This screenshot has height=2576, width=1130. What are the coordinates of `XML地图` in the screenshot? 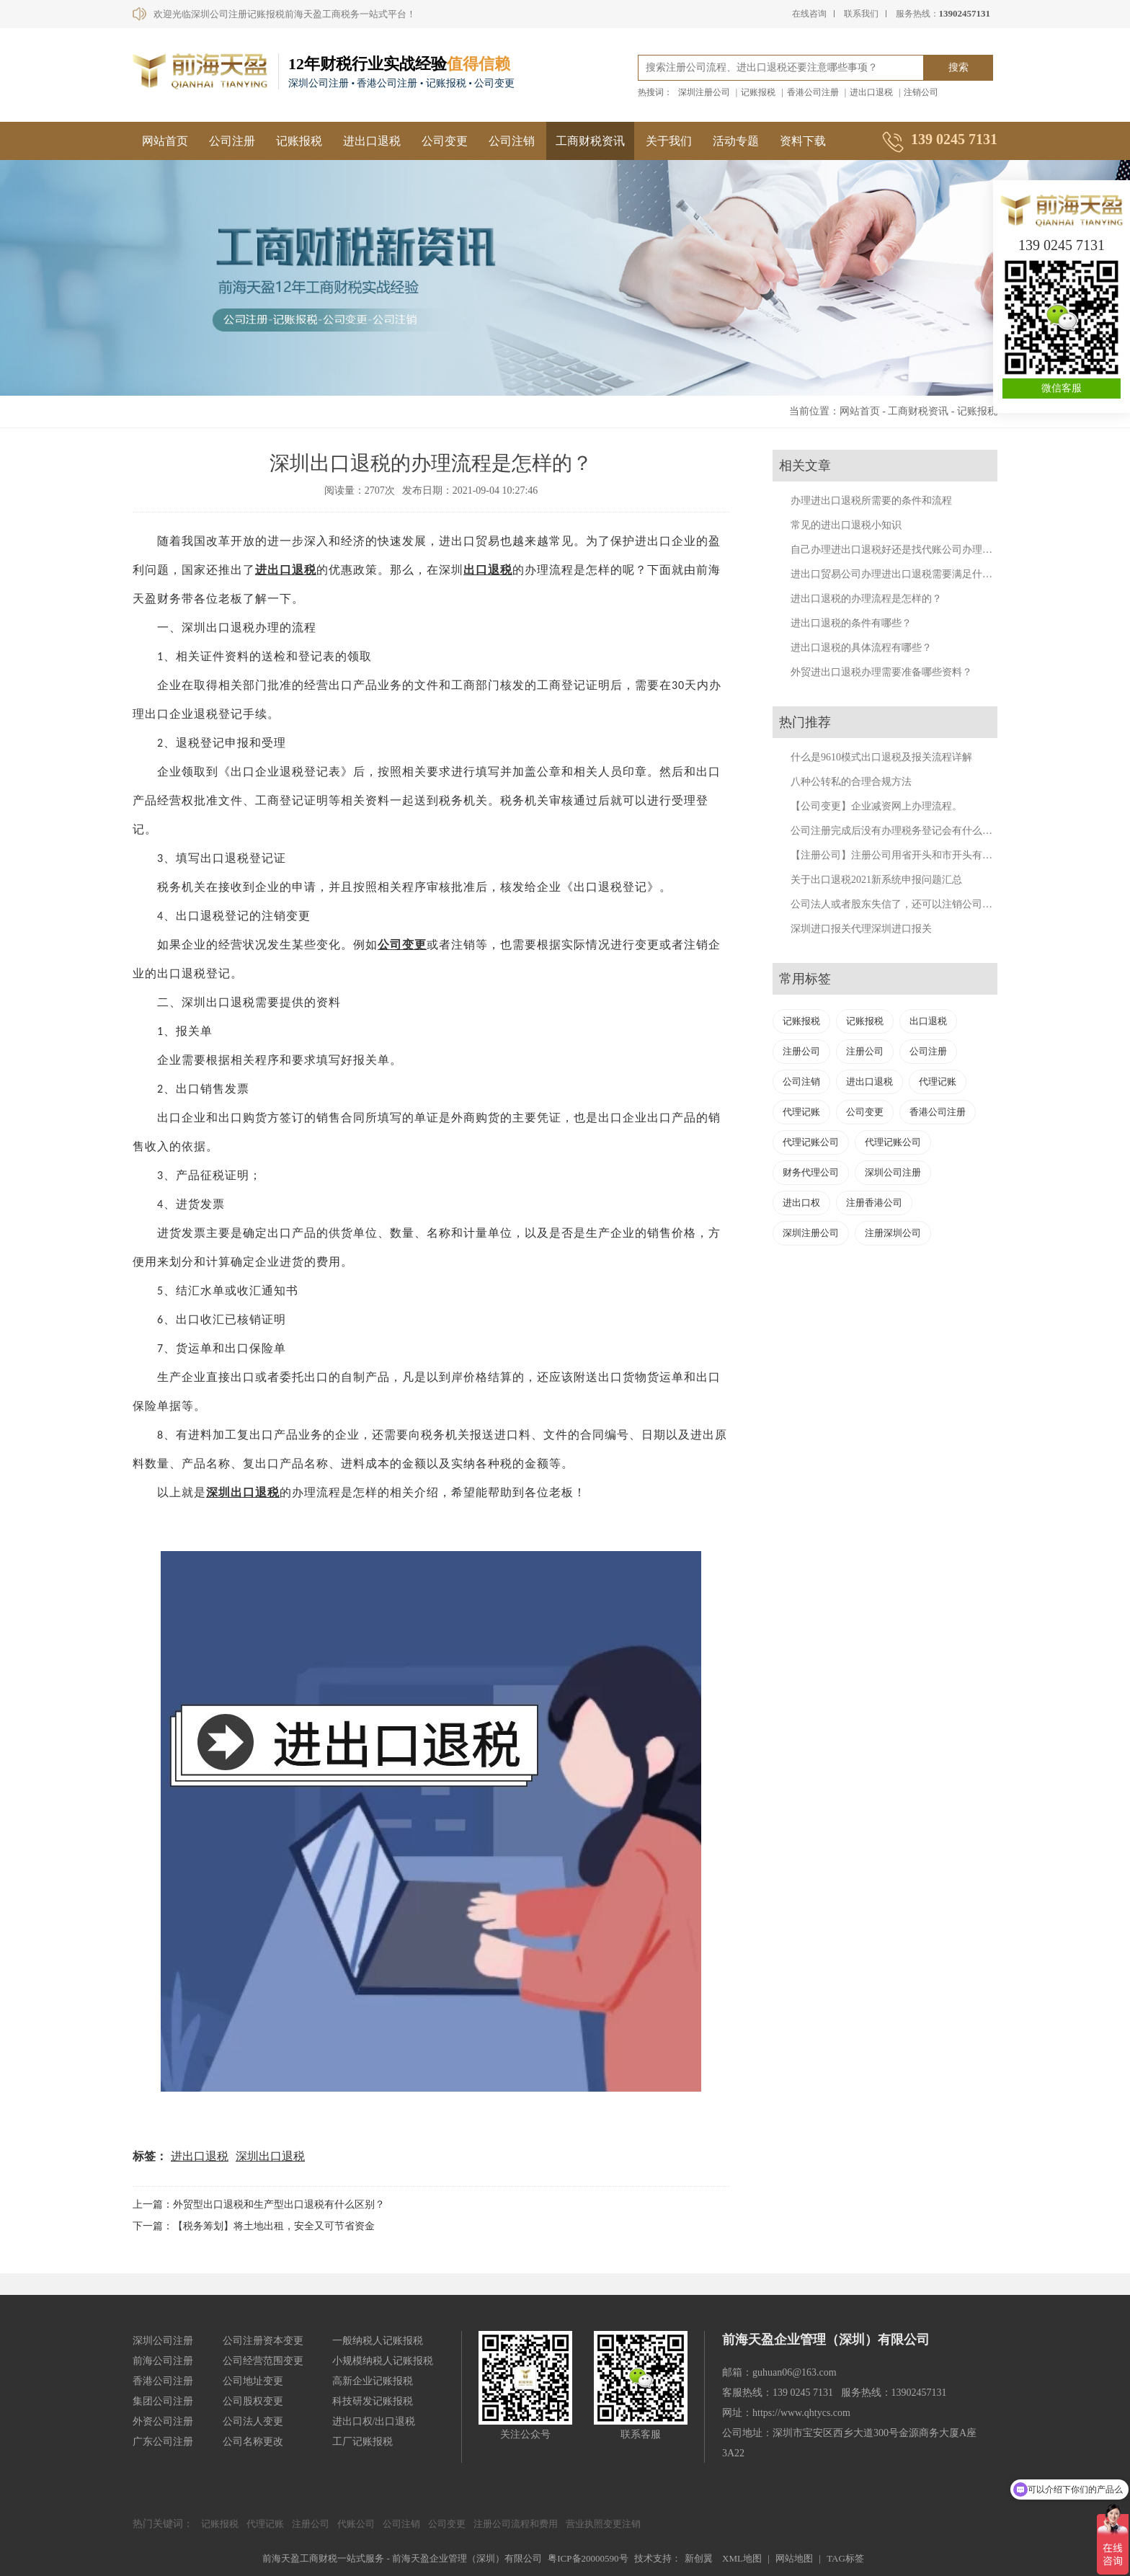 It's located at (742, 2558).